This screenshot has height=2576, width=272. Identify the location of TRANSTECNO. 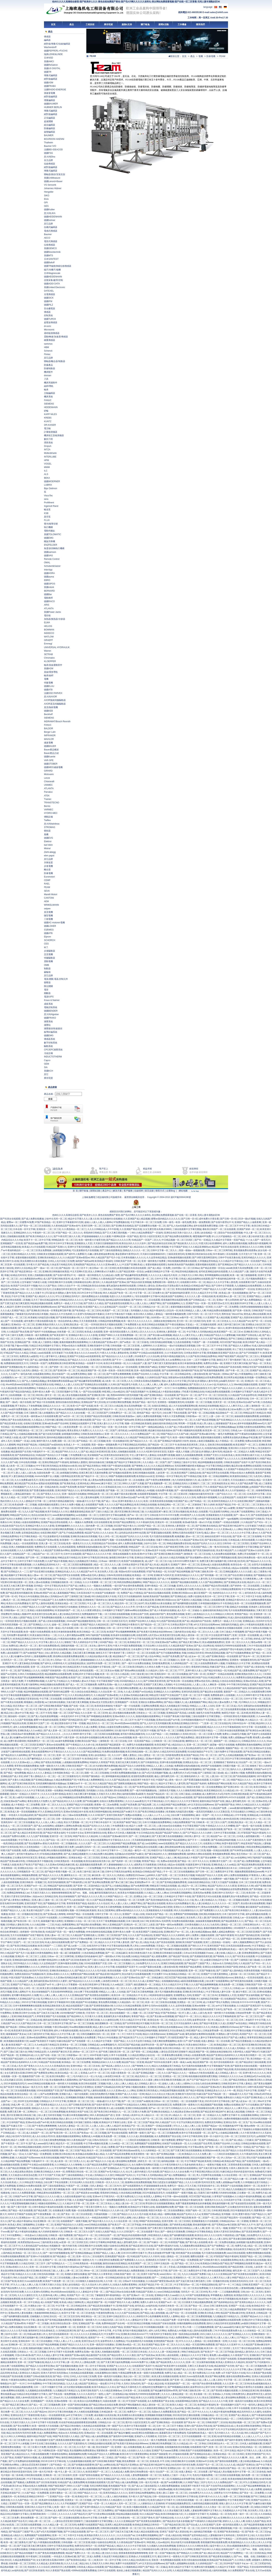
(51, 802).